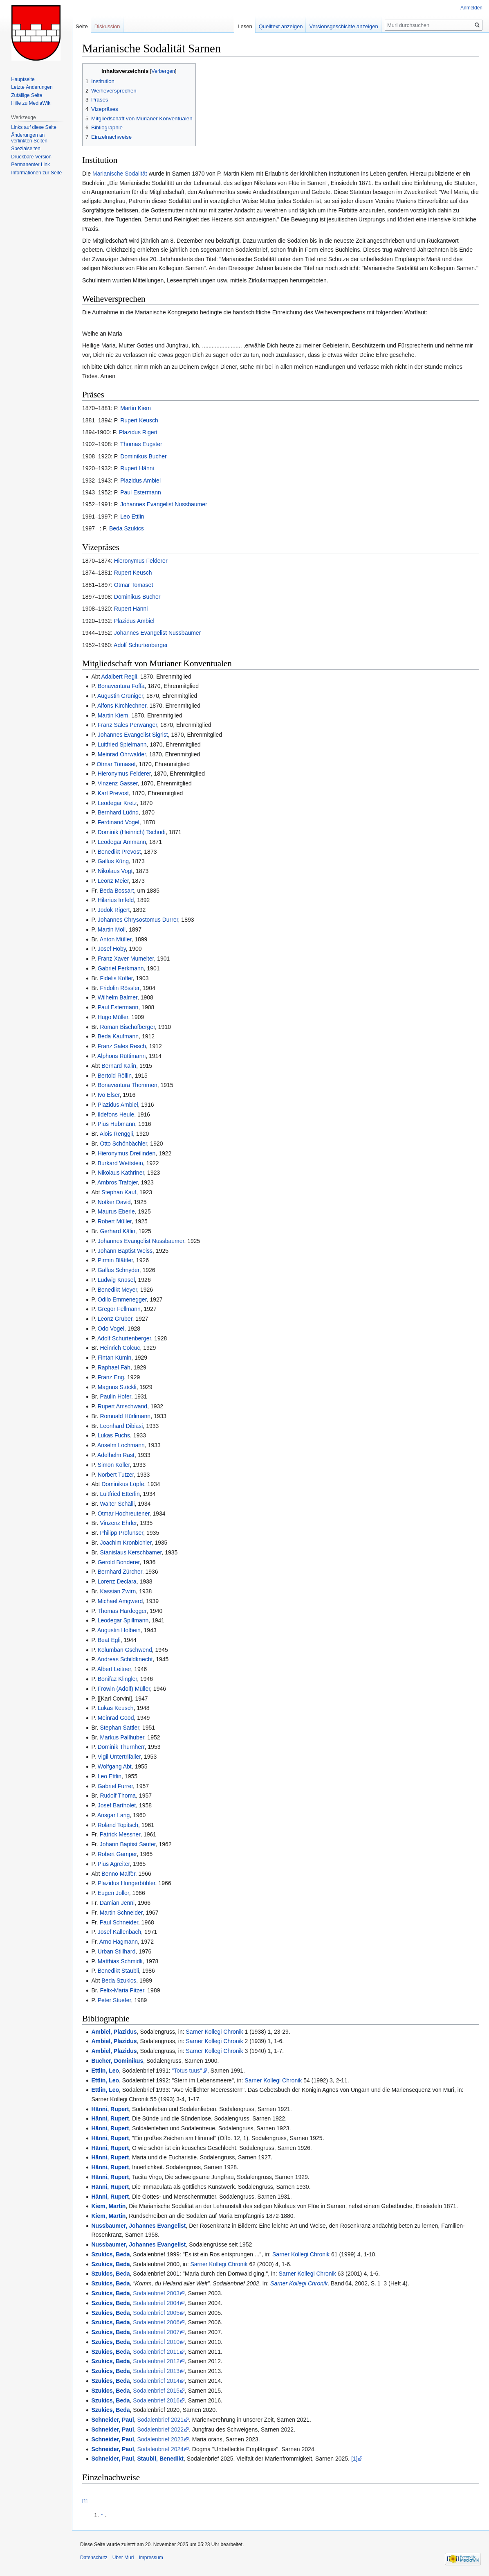  Describe the element at coordinates (125, 1650) in the screenshot. I see `Kolumban Gschwend` at that location.